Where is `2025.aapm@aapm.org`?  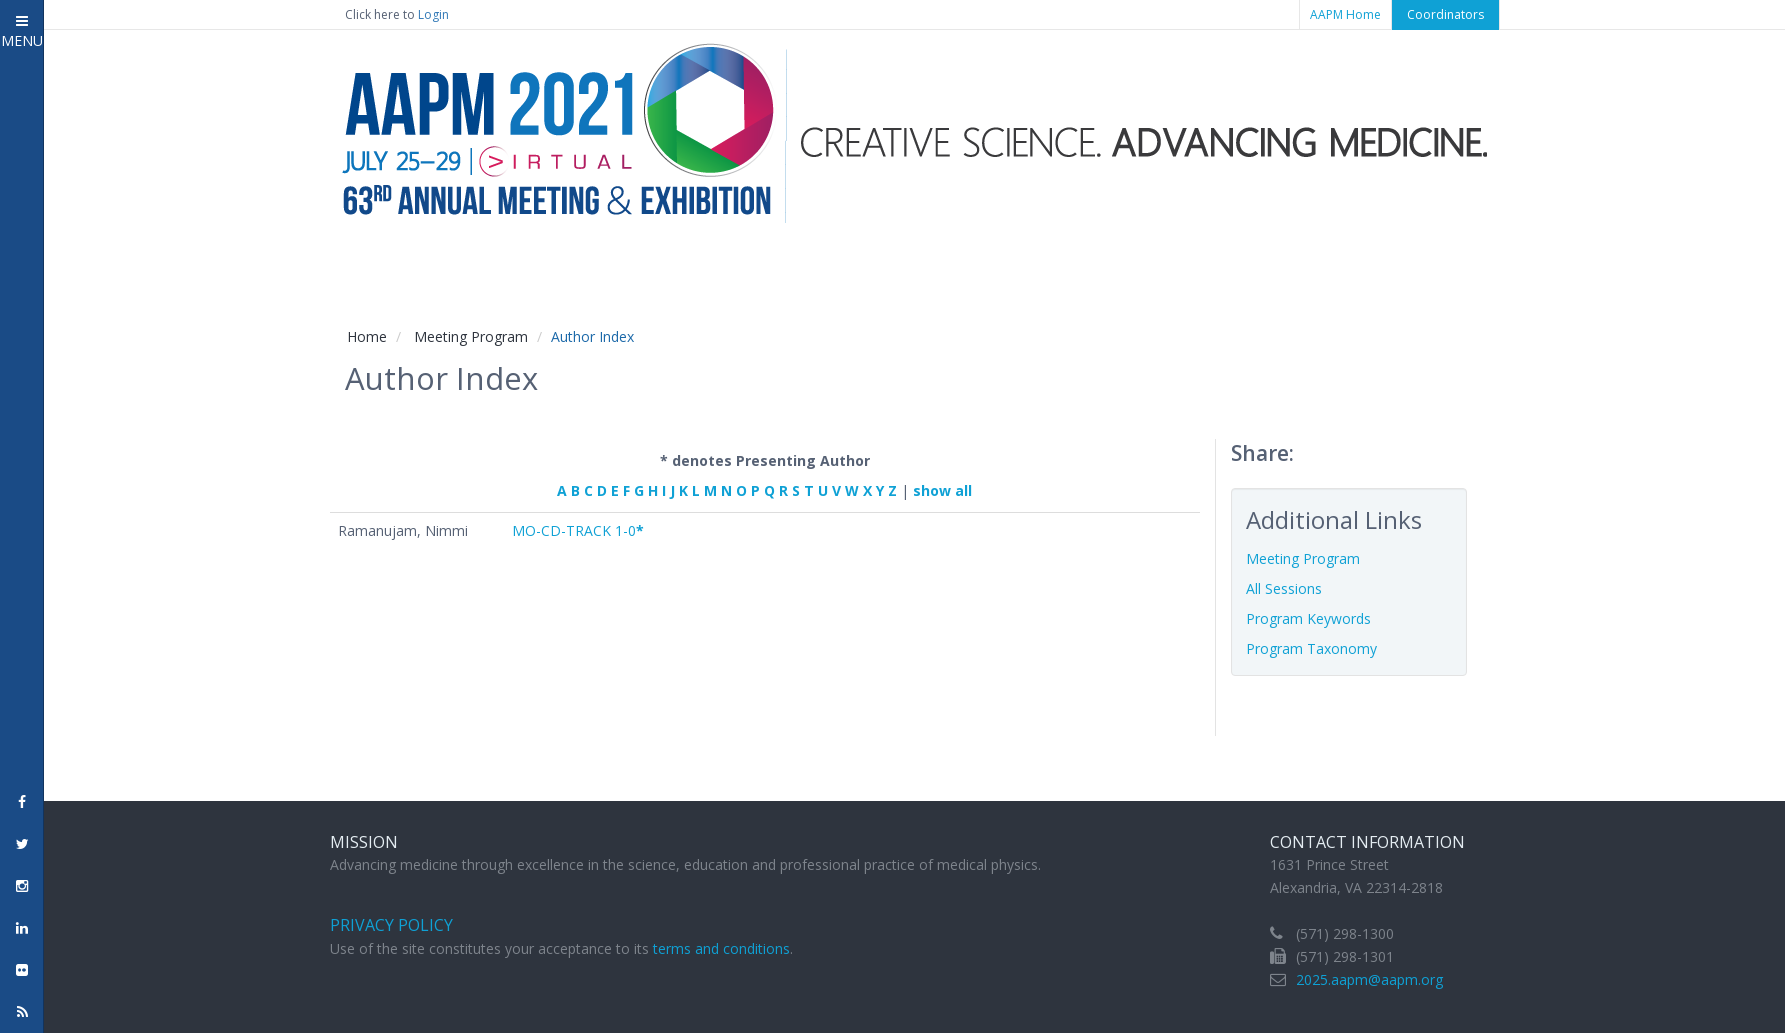
2025.aapm@aapm.org is located at coordinates (1369, 979).